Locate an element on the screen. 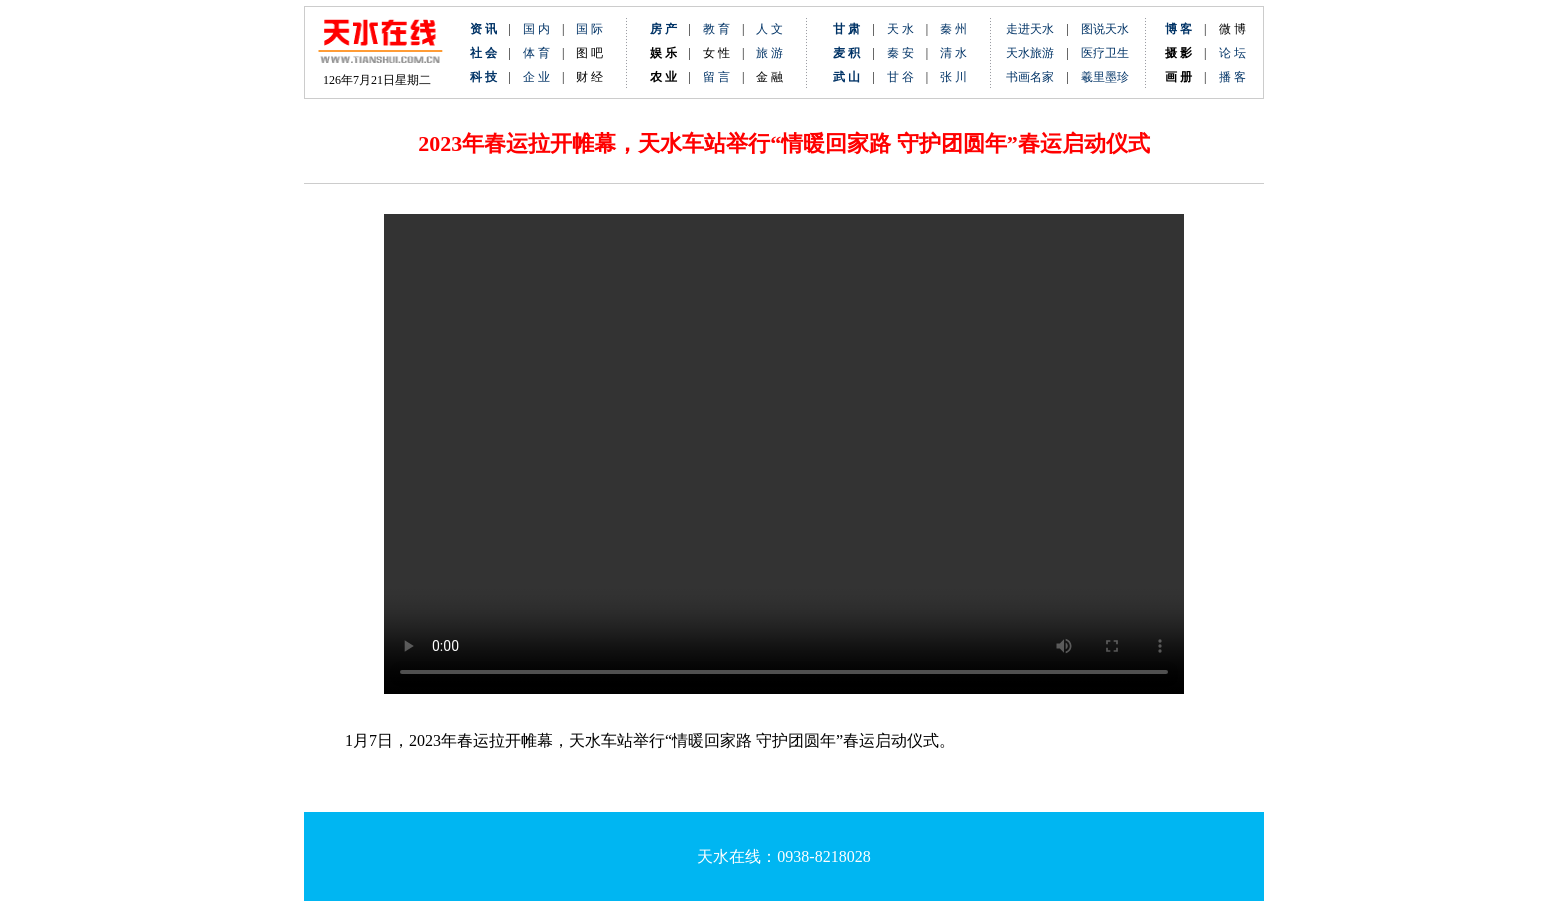  书画名家 is located at coordinates (1030, 77).